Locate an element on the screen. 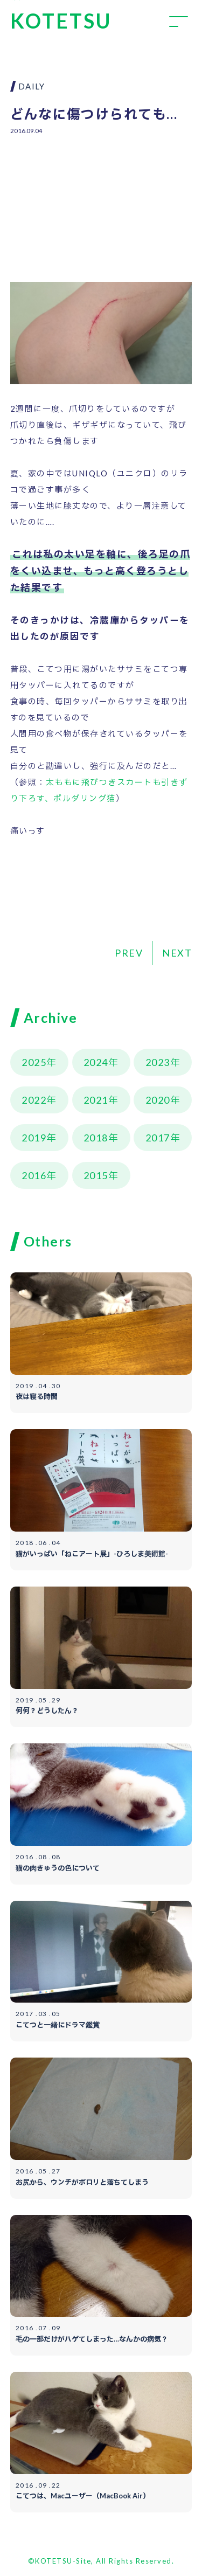 Image resolution: width=202 pixels, height=2576 pixels. 2019 is located at coordinates (34, 1138).